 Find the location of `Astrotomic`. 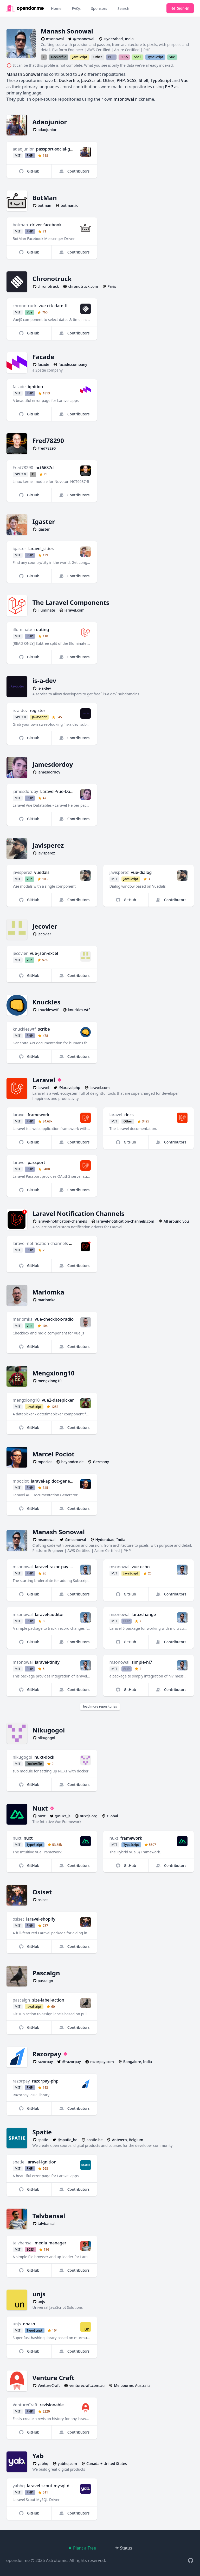

Astrotomic is located at coordinates (56, 2560).